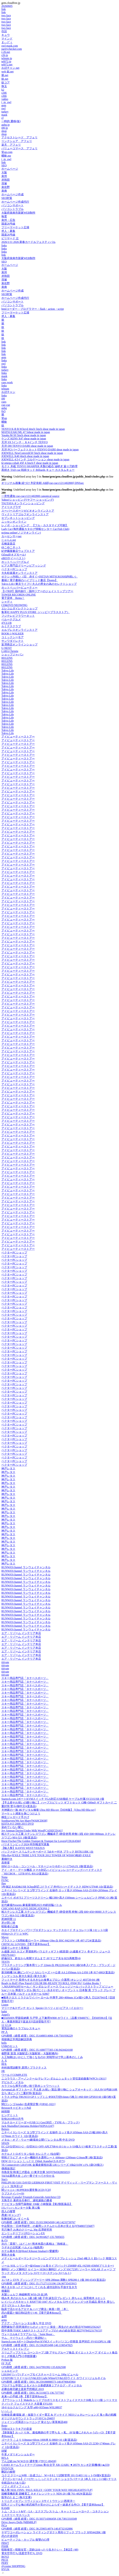 The image size is (119, 2576). I want to click on アイビューティーストアー, so click(18, 736).